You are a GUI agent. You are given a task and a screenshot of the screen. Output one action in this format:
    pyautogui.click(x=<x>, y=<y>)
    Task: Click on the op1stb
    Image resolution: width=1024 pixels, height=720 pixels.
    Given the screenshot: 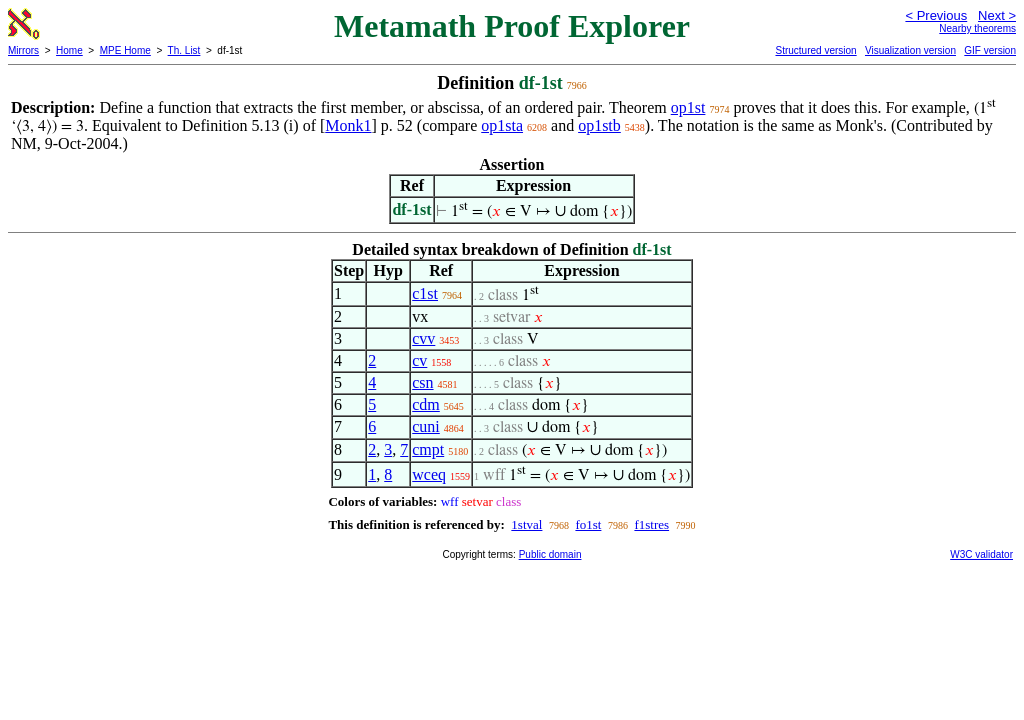 What is the action you would take?
    pyautogui.click(x=599, y=125)
    